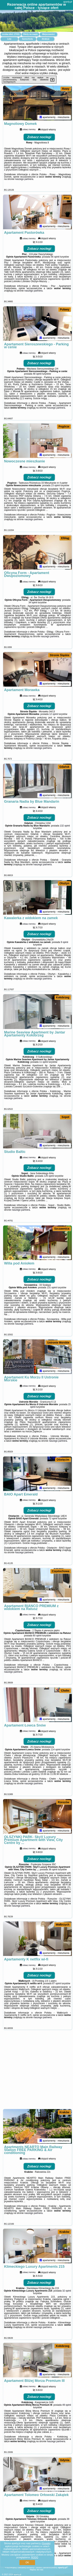 This screenshot has width=73, height=2576. Describe the element at coordinates (55, 260) in the screenshot. I see `56 opinii` at that location.